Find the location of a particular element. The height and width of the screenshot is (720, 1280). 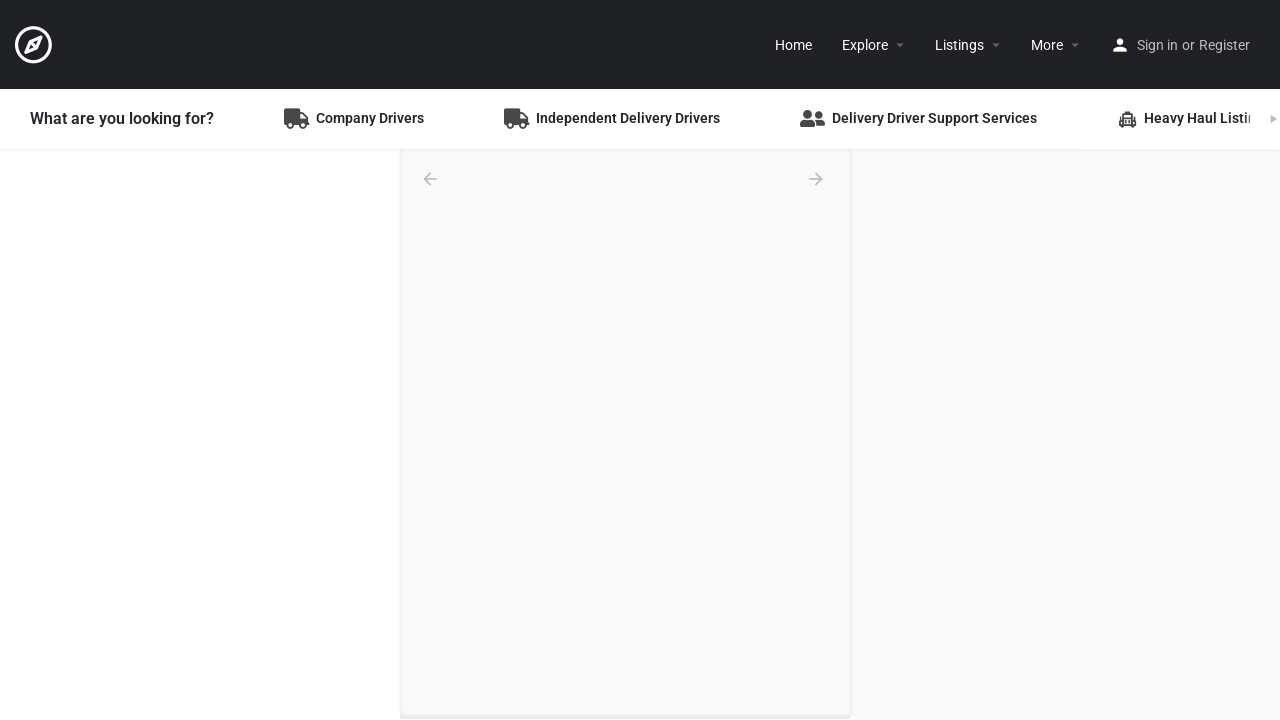

Register is located at coordinates (1224, 45).